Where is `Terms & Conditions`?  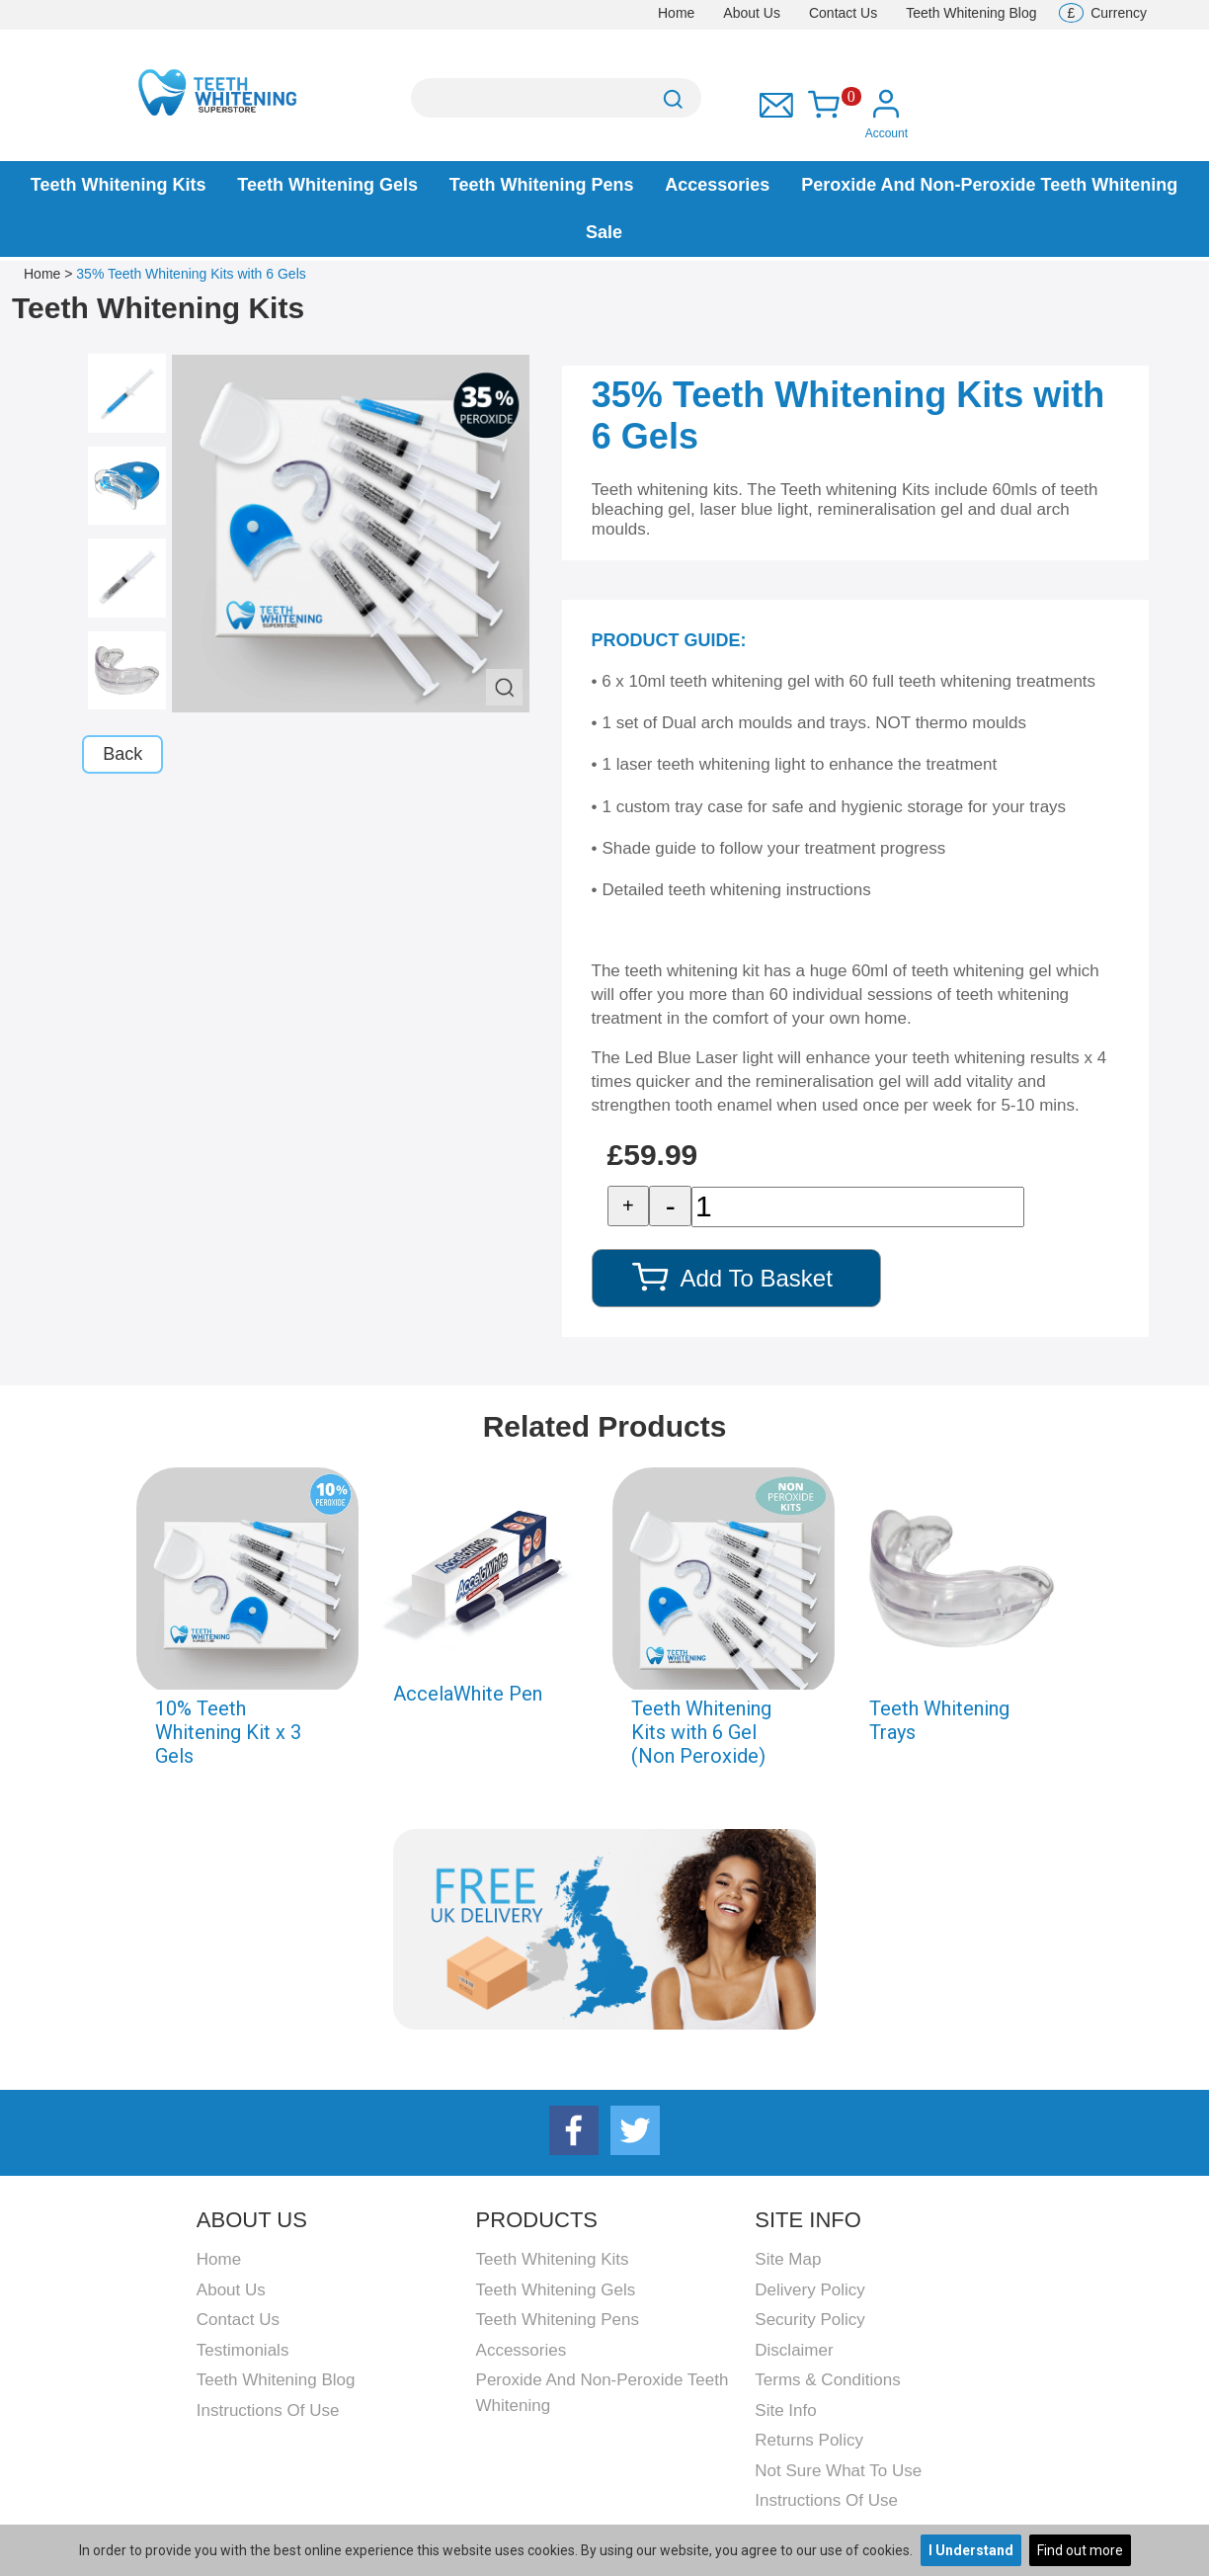 Terms & Conditions is located at coordinates (827, 2379).